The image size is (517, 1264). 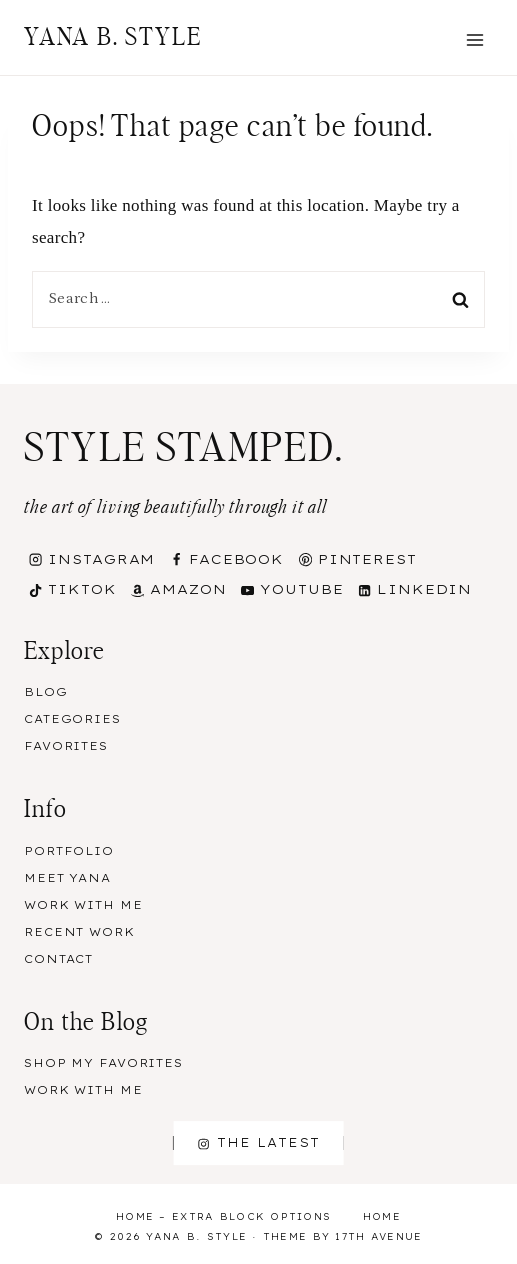 I want to click on Work With Me, so click(x=83, y=905).